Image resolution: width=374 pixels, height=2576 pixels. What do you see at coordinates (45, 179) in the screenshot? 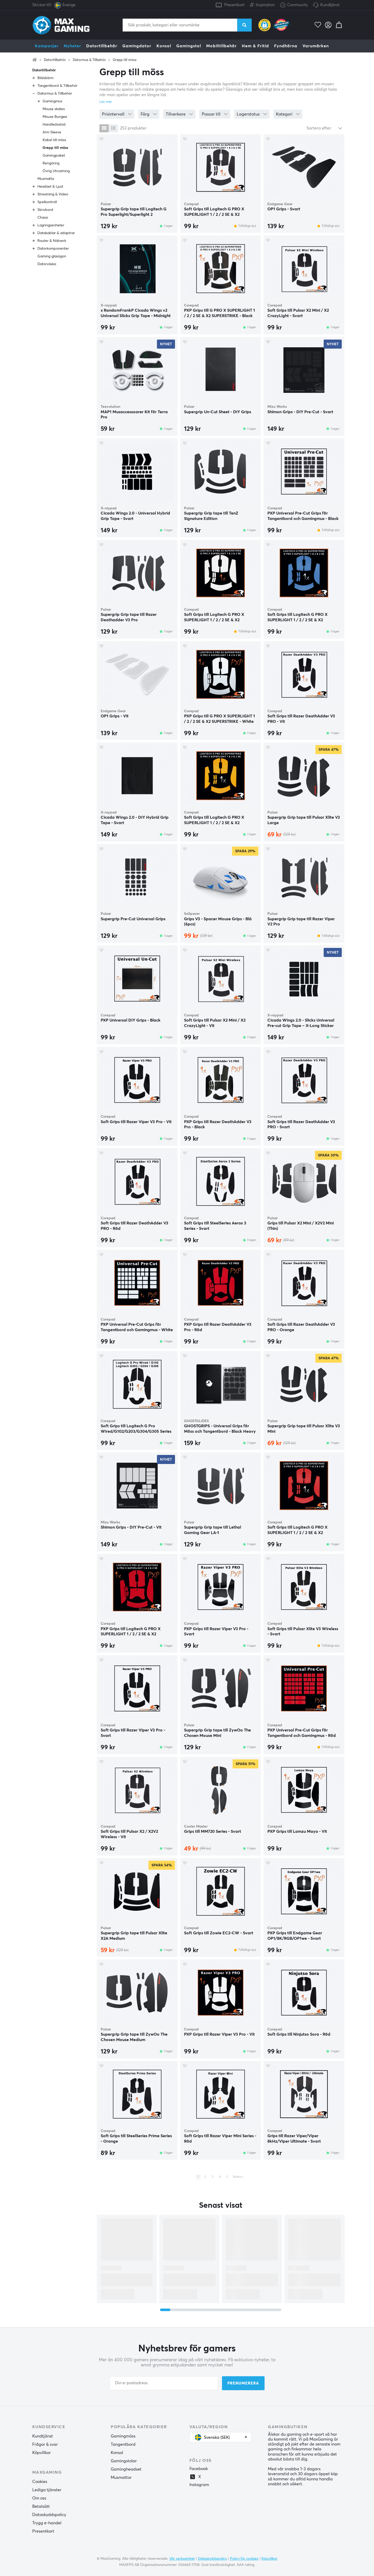
I see `Musmatta` at bounding box center [45, 179].